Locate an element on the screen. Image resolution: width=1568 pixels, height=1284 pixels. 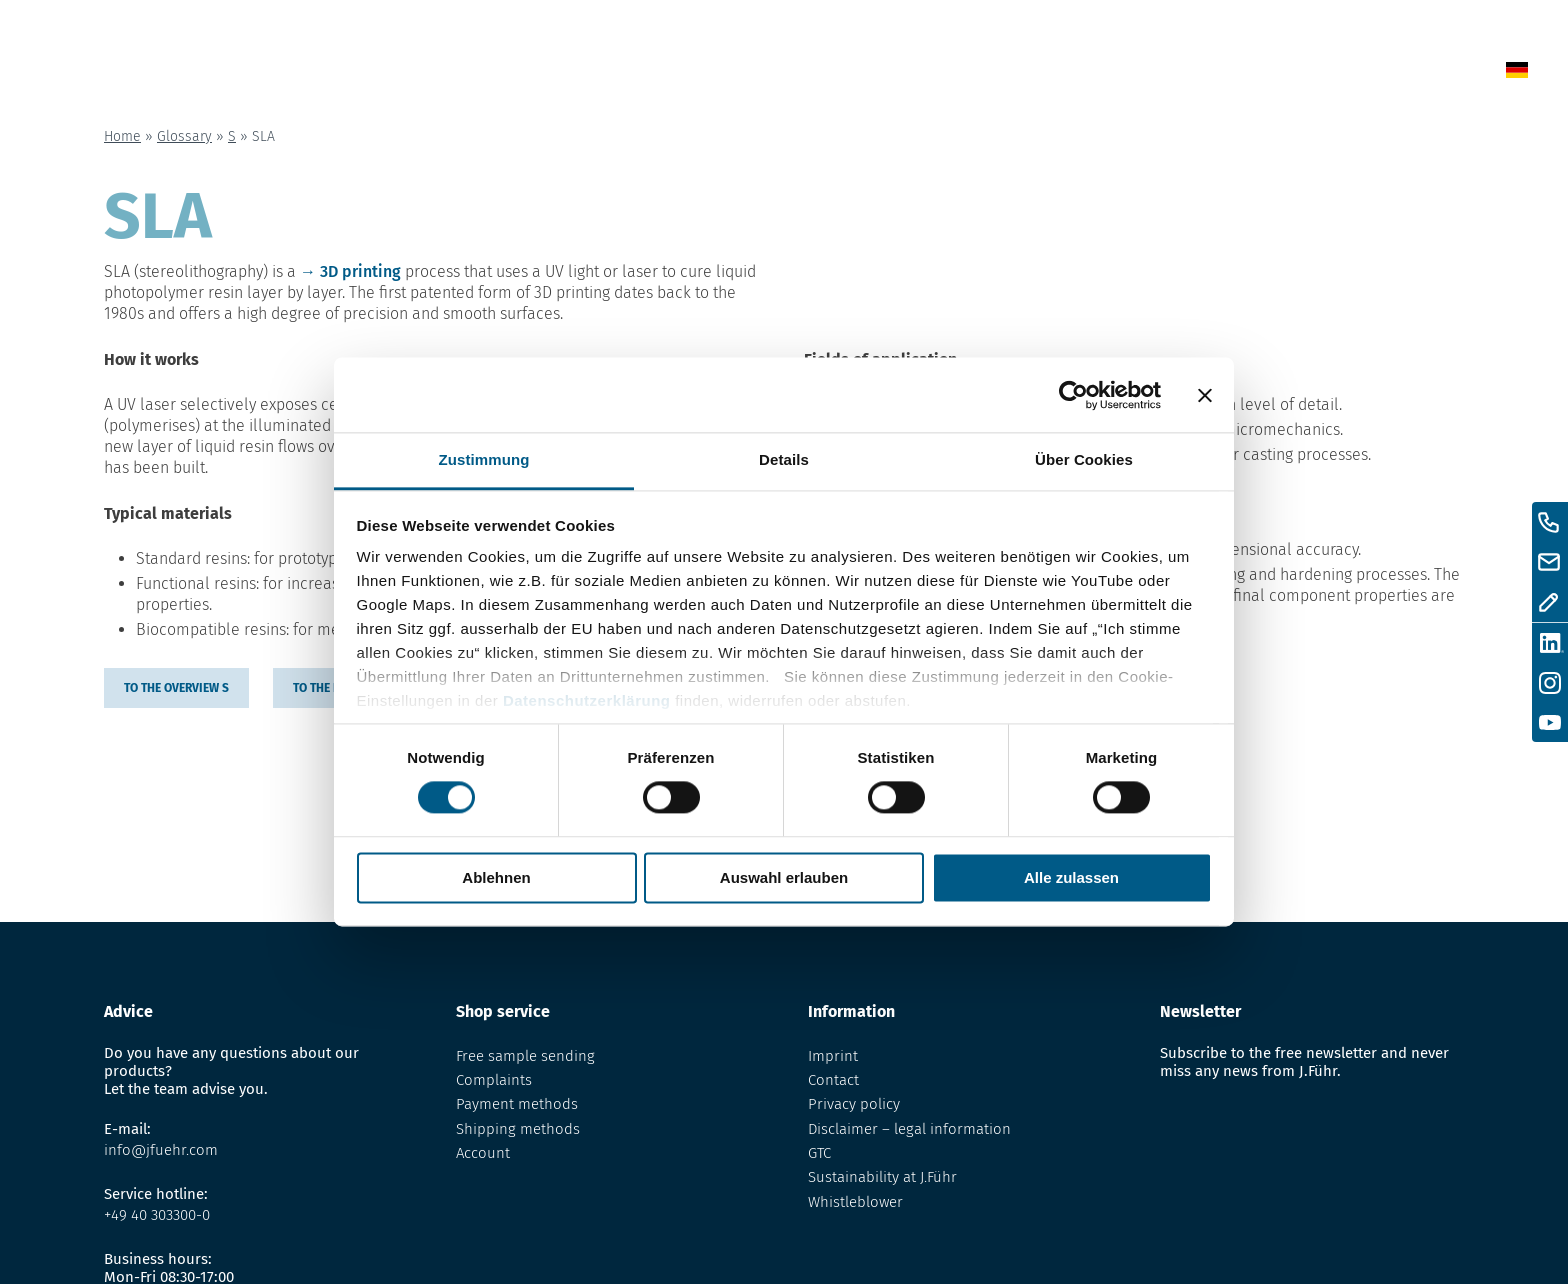
Disclaimer – legal information is located at coordinates (909, 1129).